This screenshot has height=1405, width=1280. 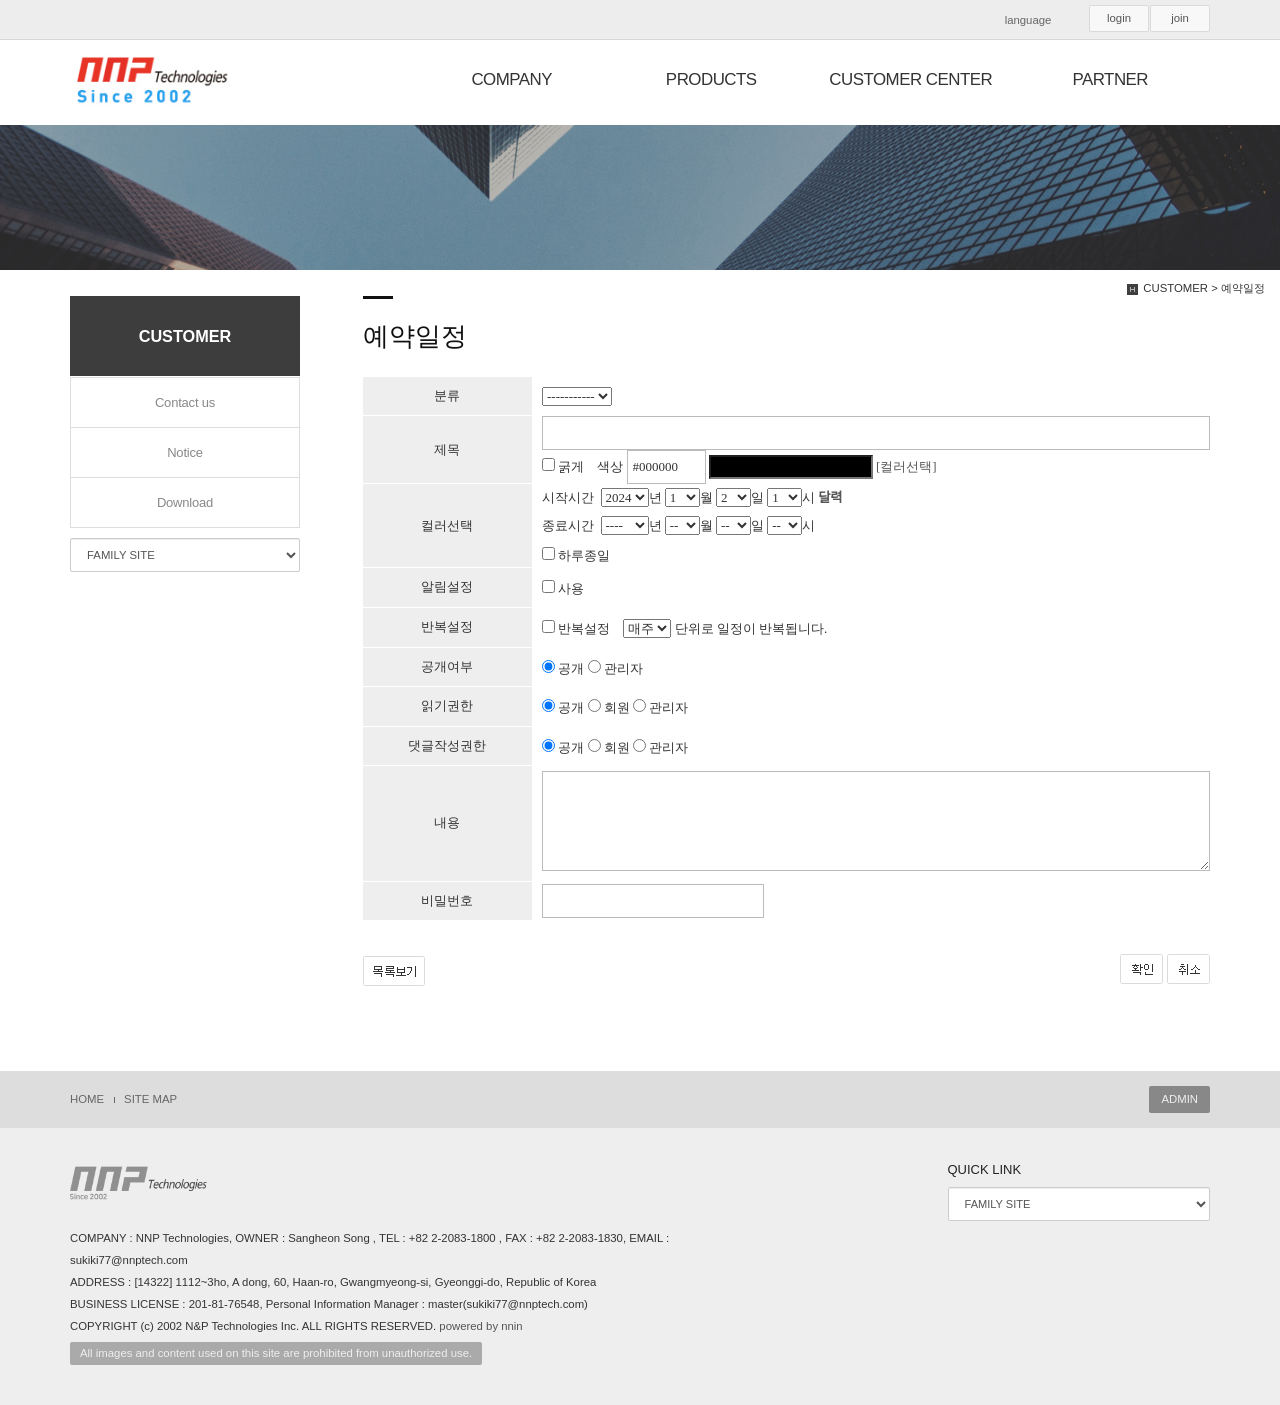 I want to click on CUSTOMER CENTER, so click(x=910, y=79).